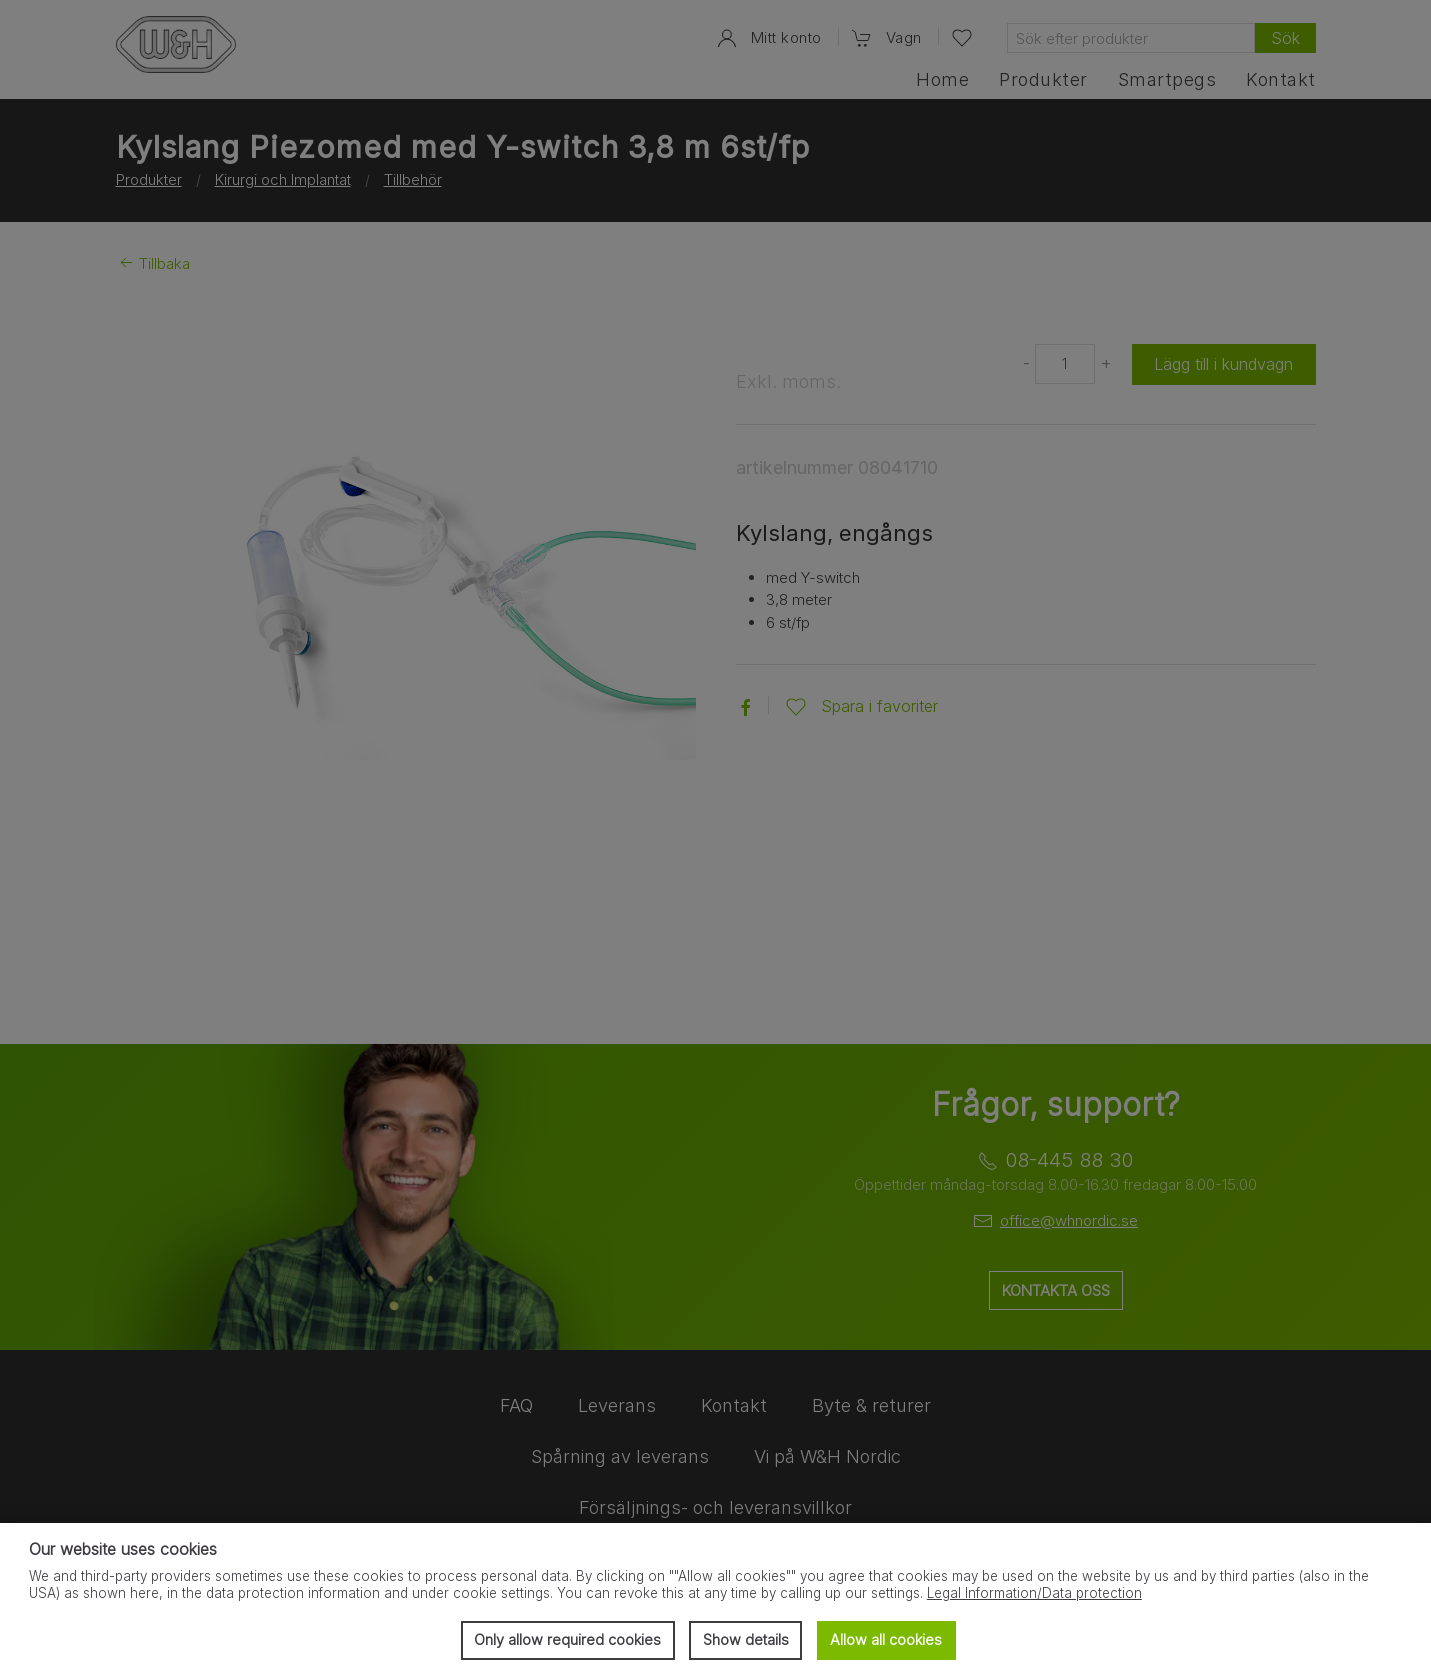 The width and height of the screenshot is (1431, 1678). I want to click on Only allow required cookies [button], so click(567, 1639).